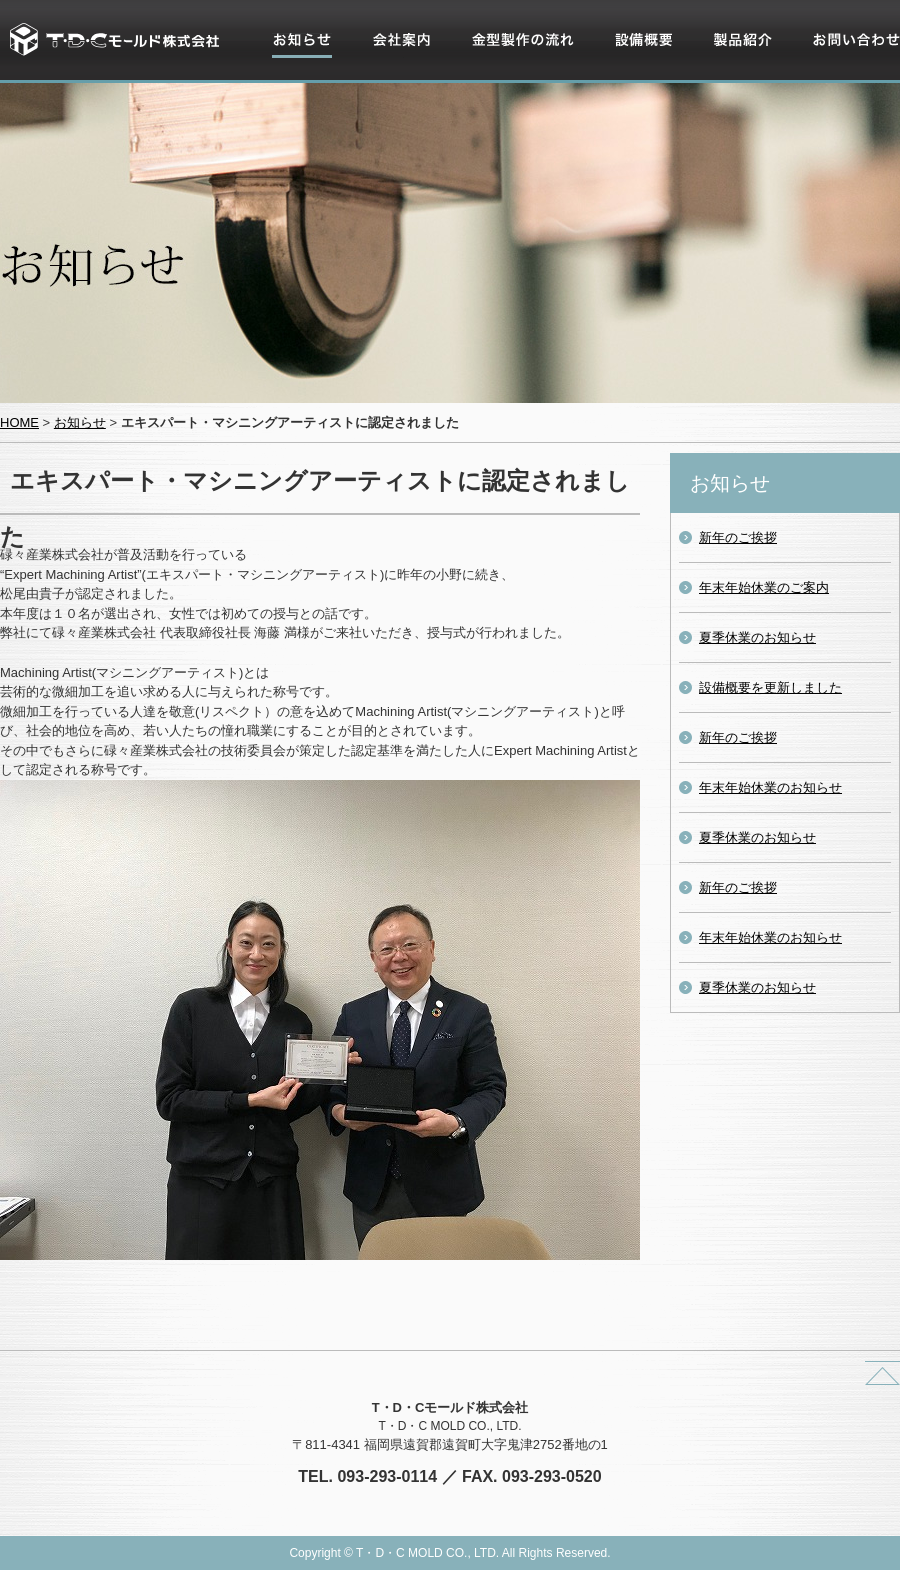 Image resolution: width=900 pixels, height=1570 pixels. I want to click on お問い合わせ, so click(851, 64).